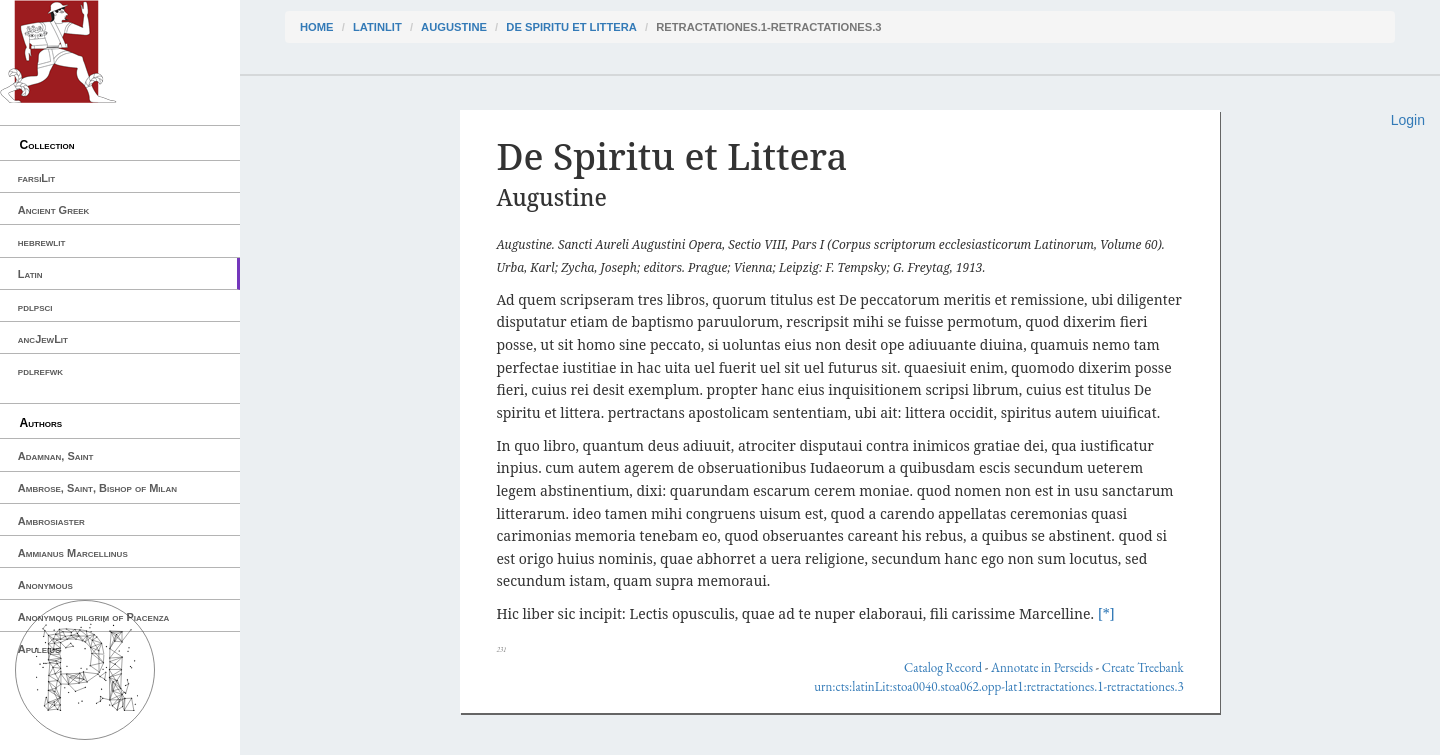  I want to click on Ambrosiaster, so click(51, 521).